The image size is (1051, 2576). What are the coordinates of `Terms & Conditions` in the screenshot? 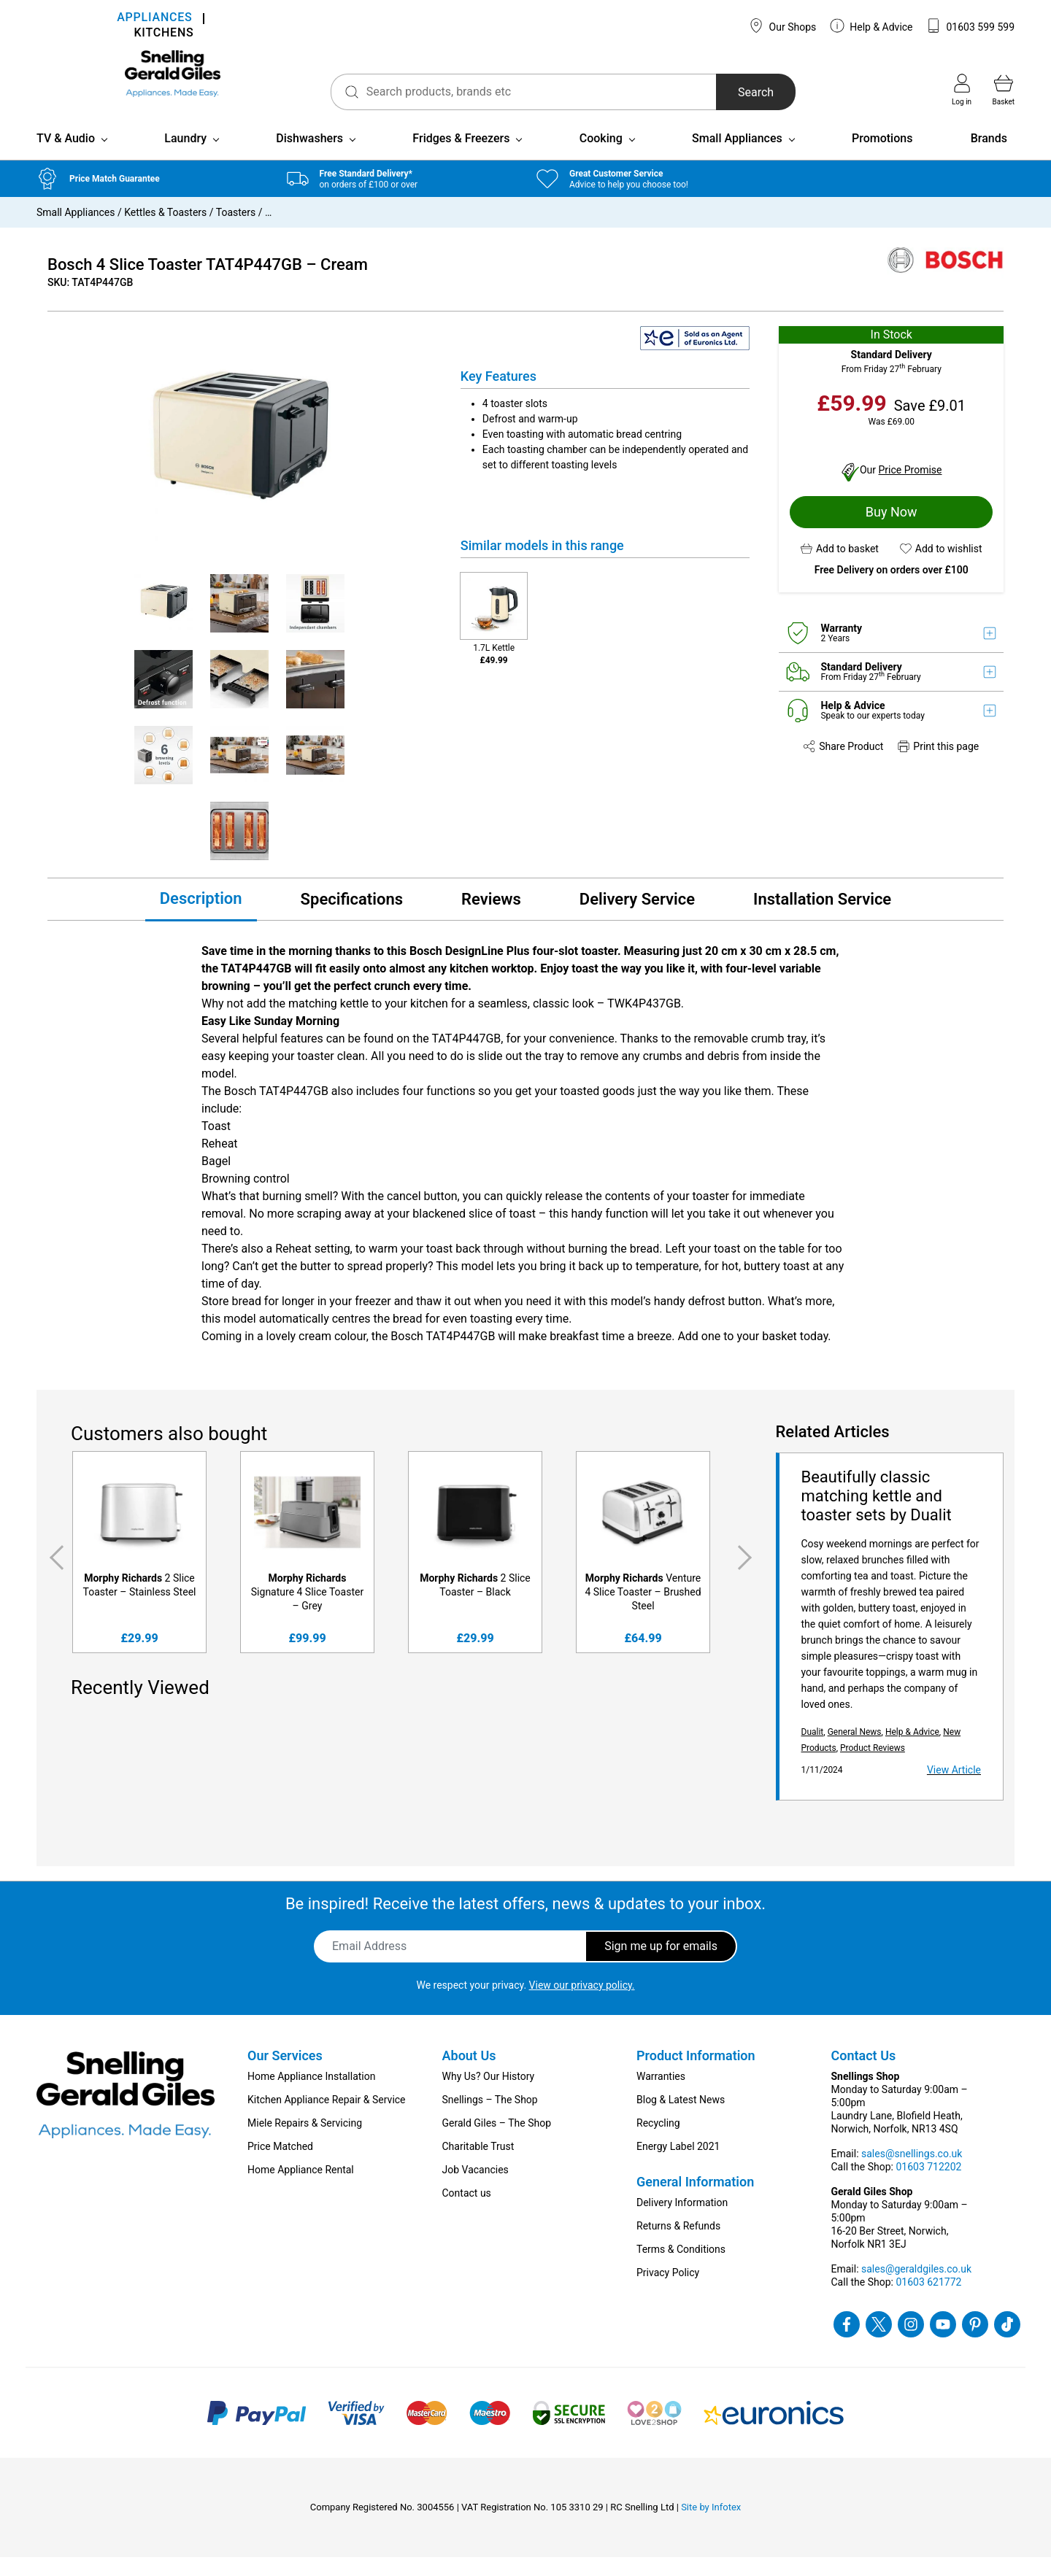 It's located at (680, 2268).